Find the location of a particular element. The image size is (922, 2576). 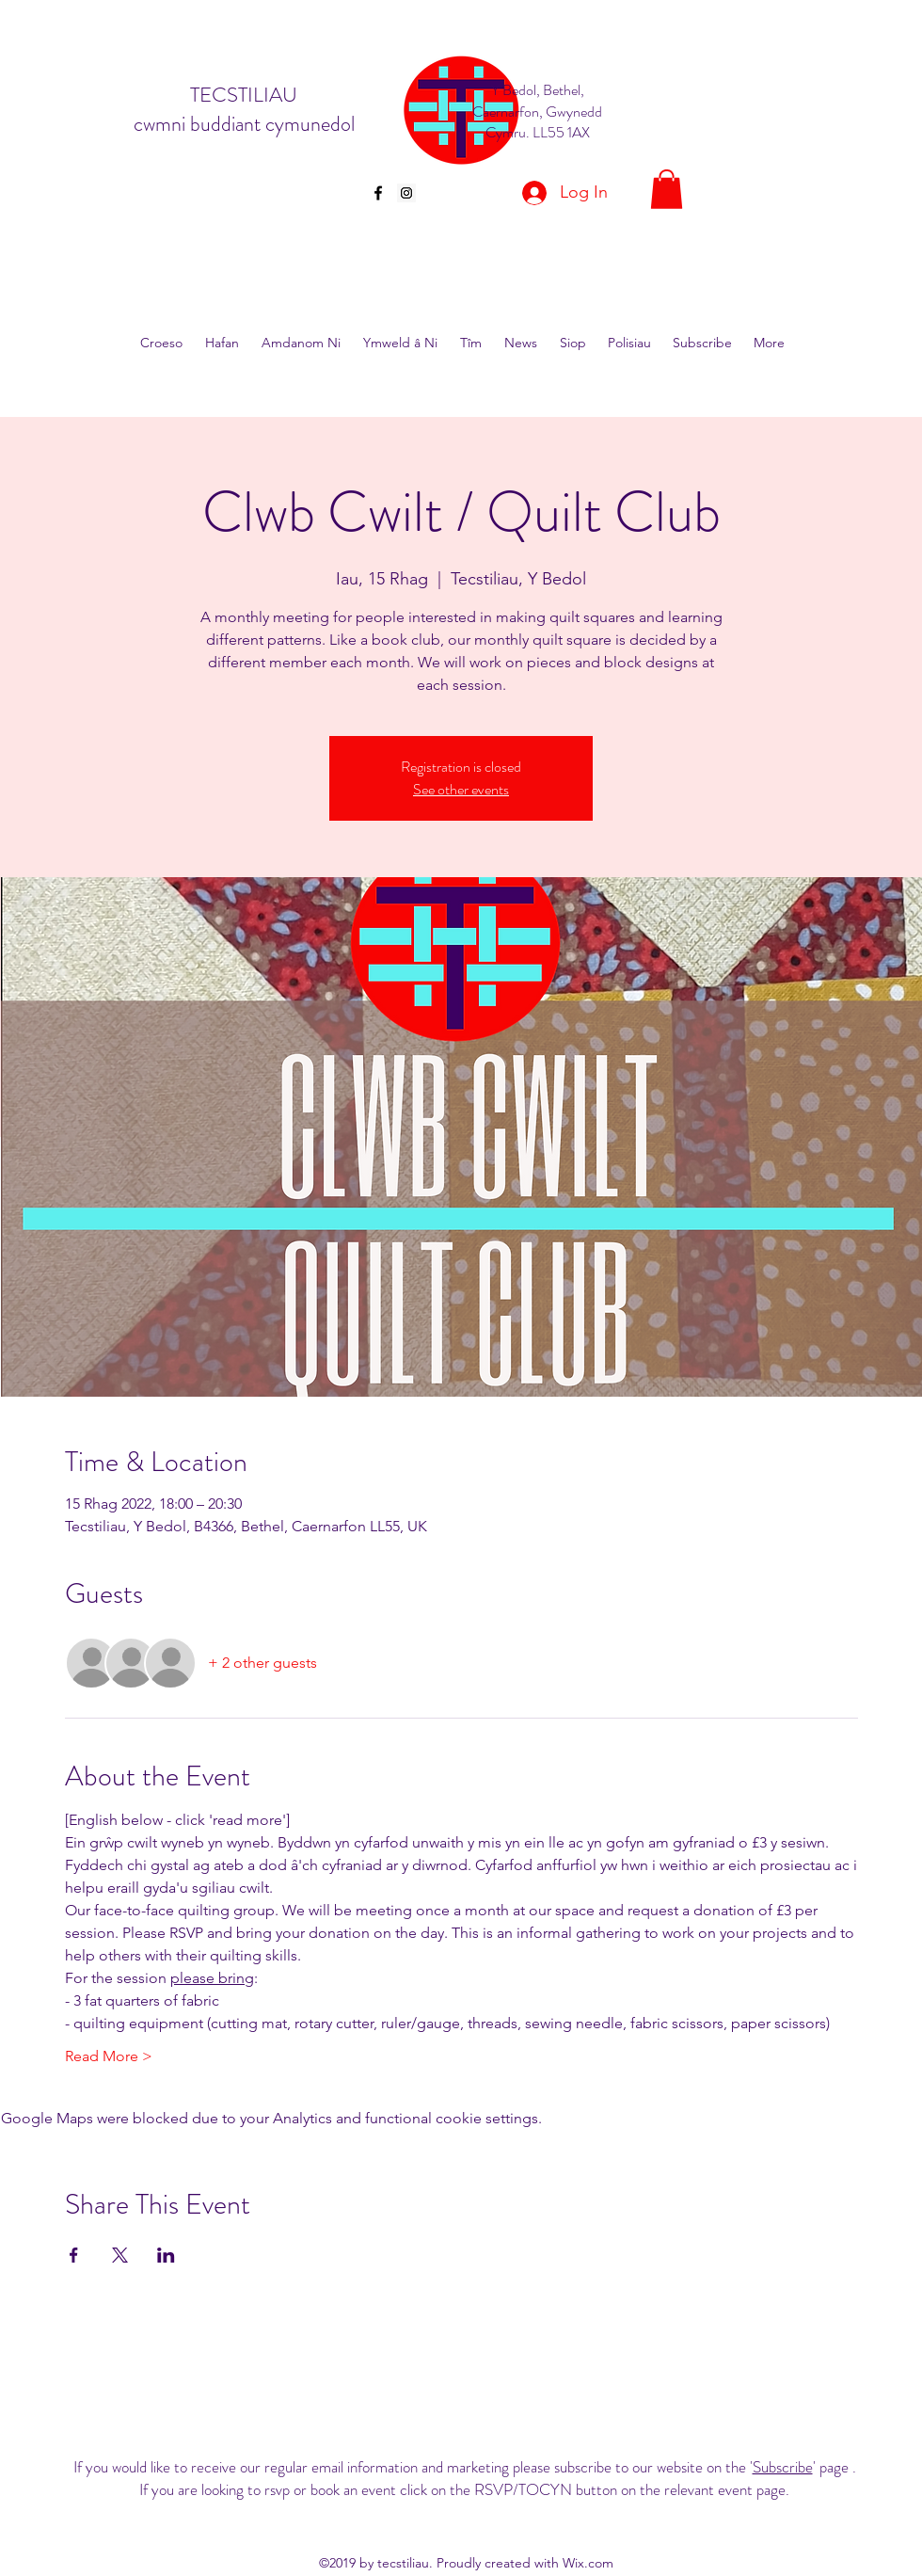

[facebook] is located at coordinates (378, 193).